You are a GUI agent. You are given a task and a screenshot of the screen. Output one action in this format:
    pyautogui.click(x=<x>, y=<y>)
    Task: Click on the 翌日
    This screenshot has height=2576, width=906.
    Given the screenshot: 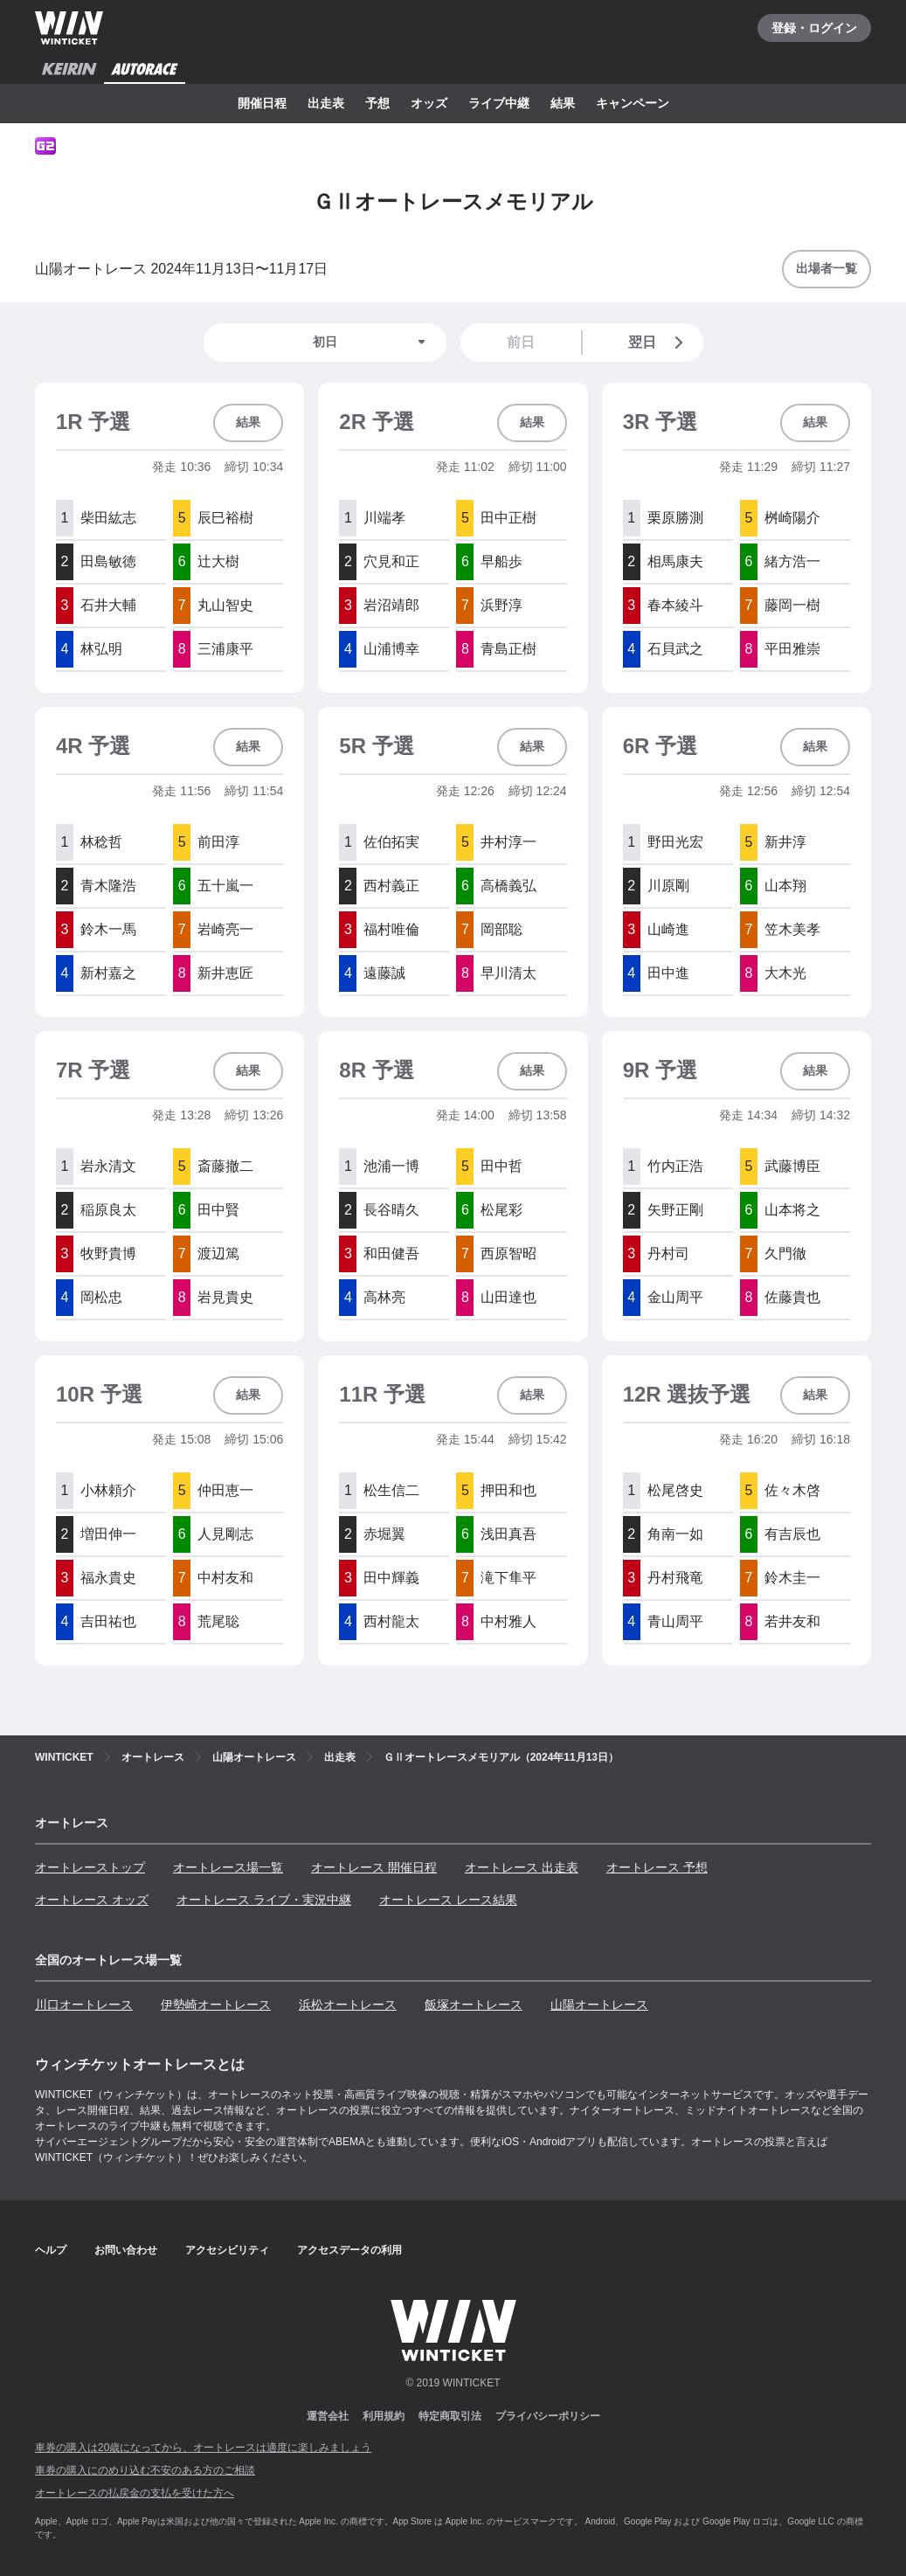 What is the action you would take?
    pyautogui.click(x=658, y=342)
    